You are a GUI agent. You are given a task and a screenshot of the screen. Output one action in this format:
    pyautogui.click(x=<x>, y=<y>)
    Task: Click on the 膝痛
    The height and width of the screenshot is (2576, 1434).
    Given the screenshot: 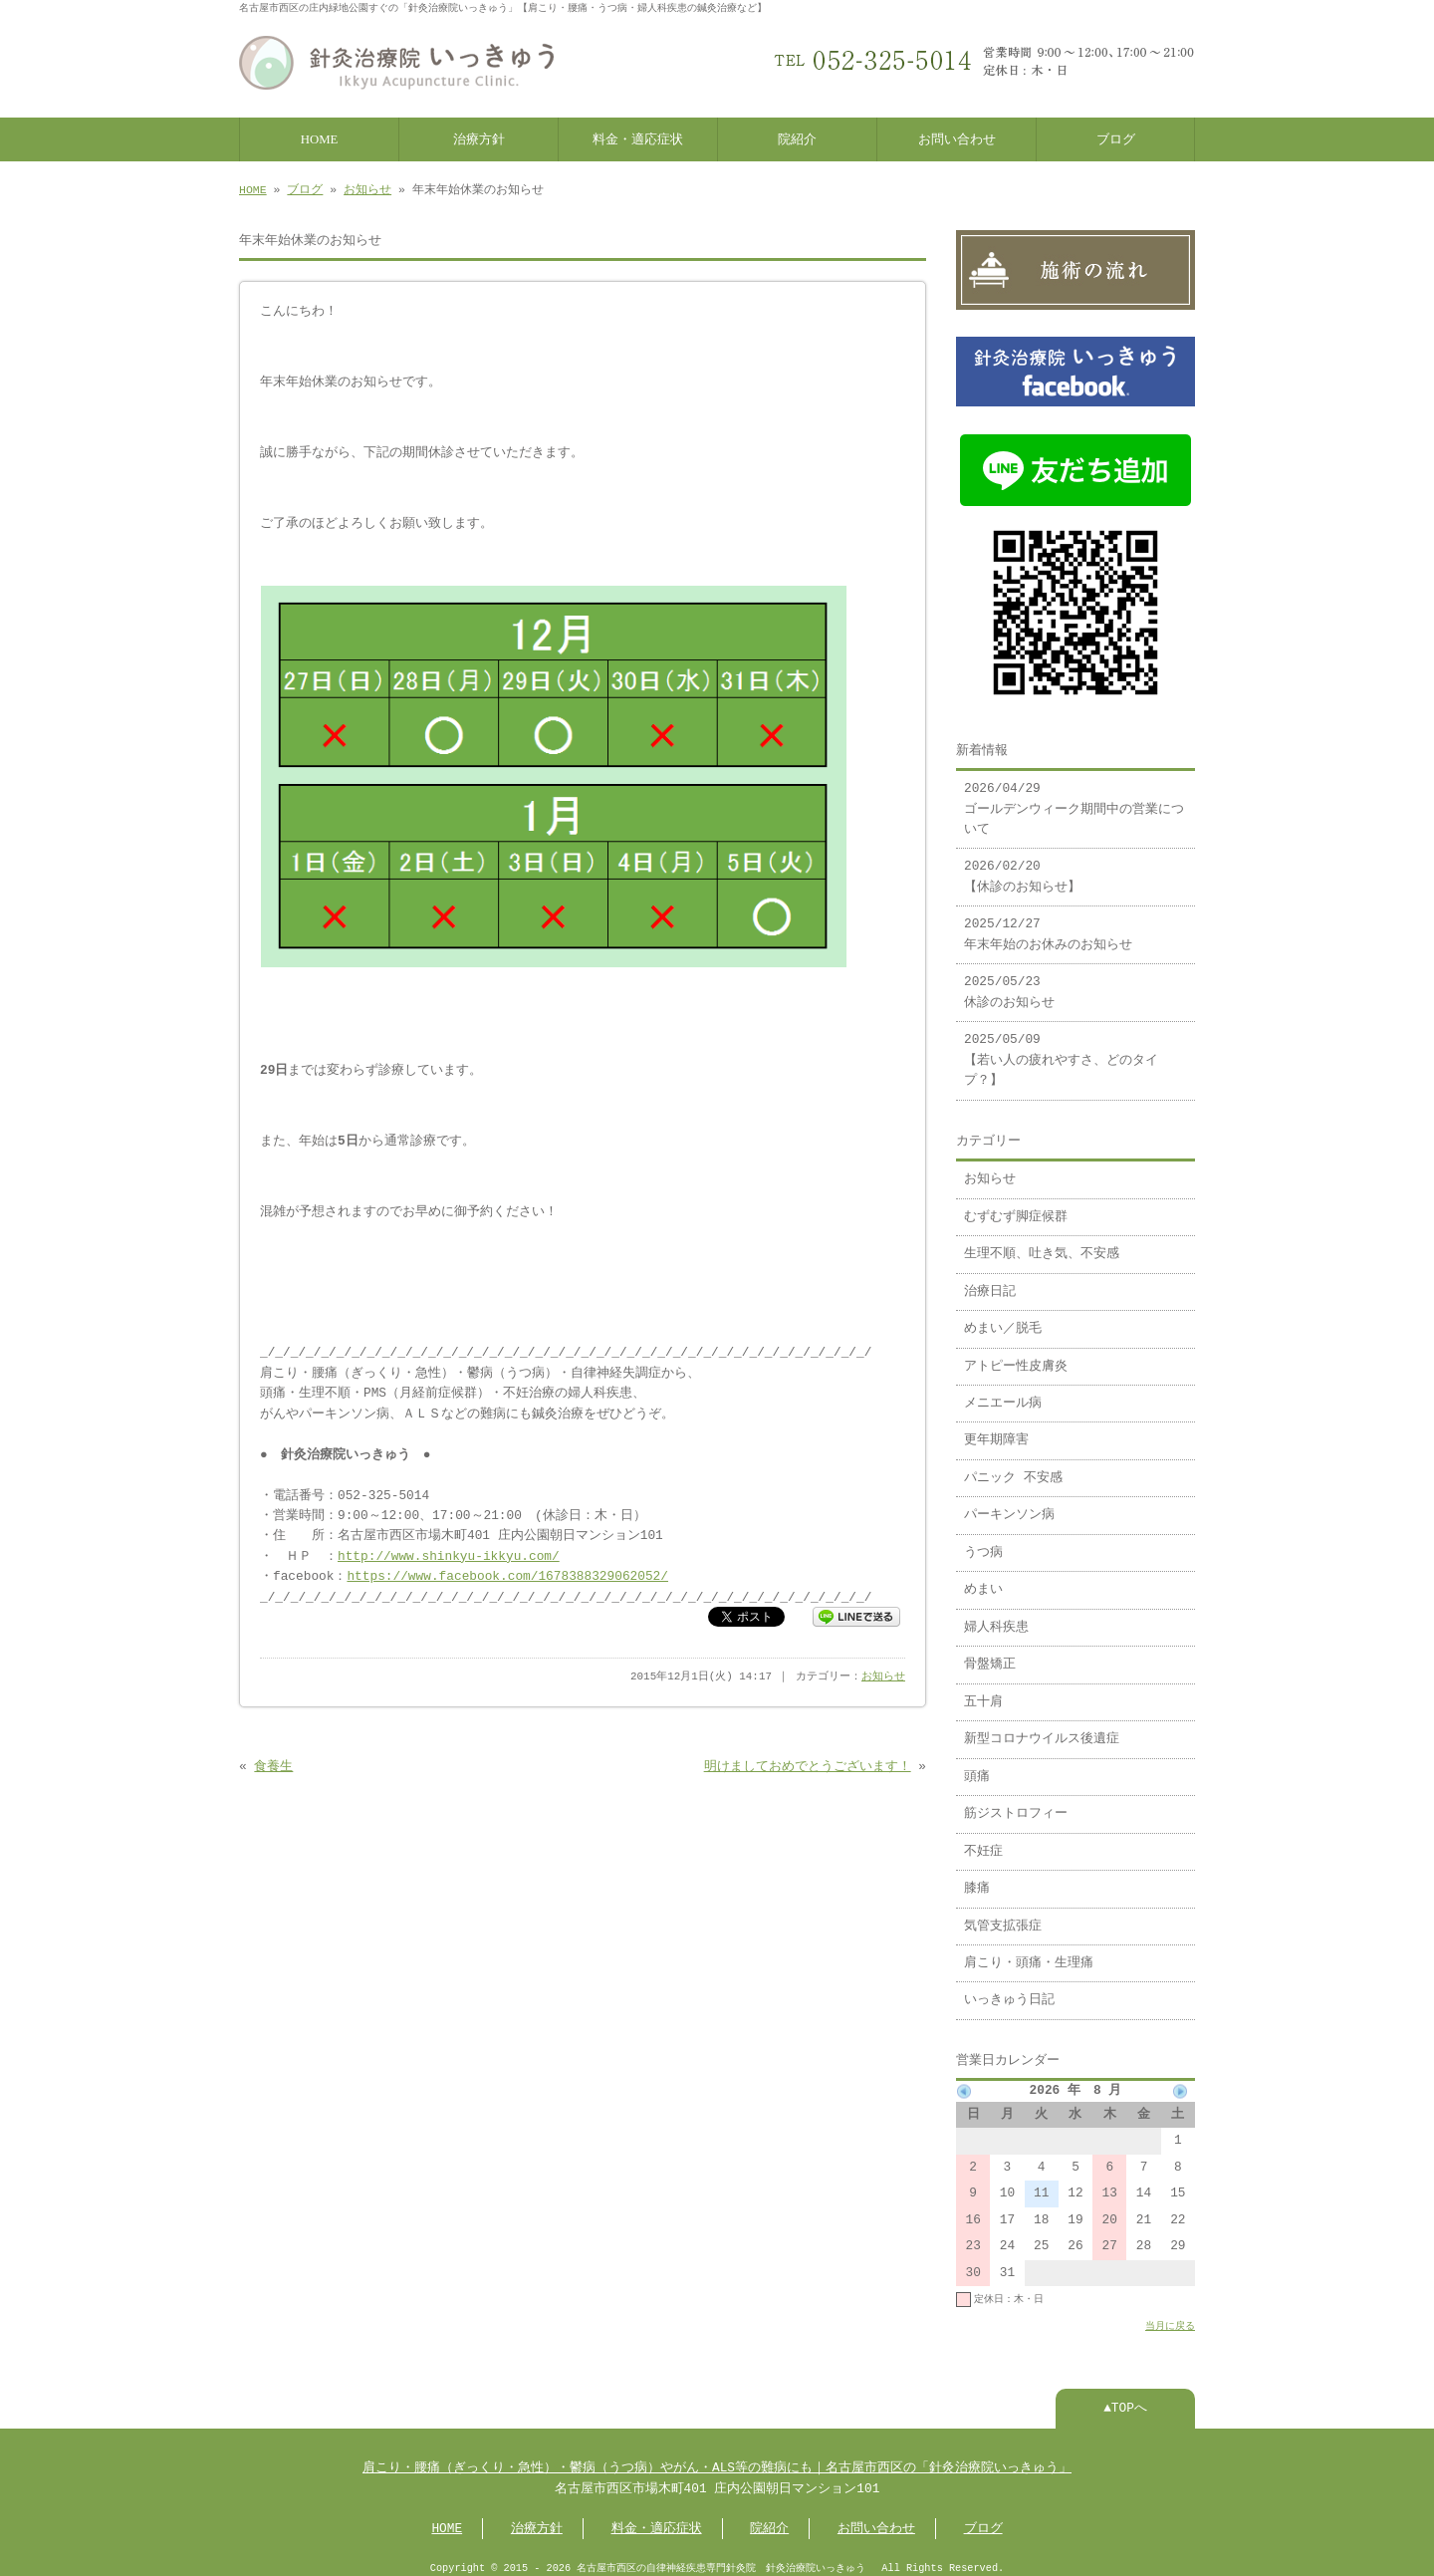 What is the action you would take?
    pyautogui.click(x=977, y=1879)
    